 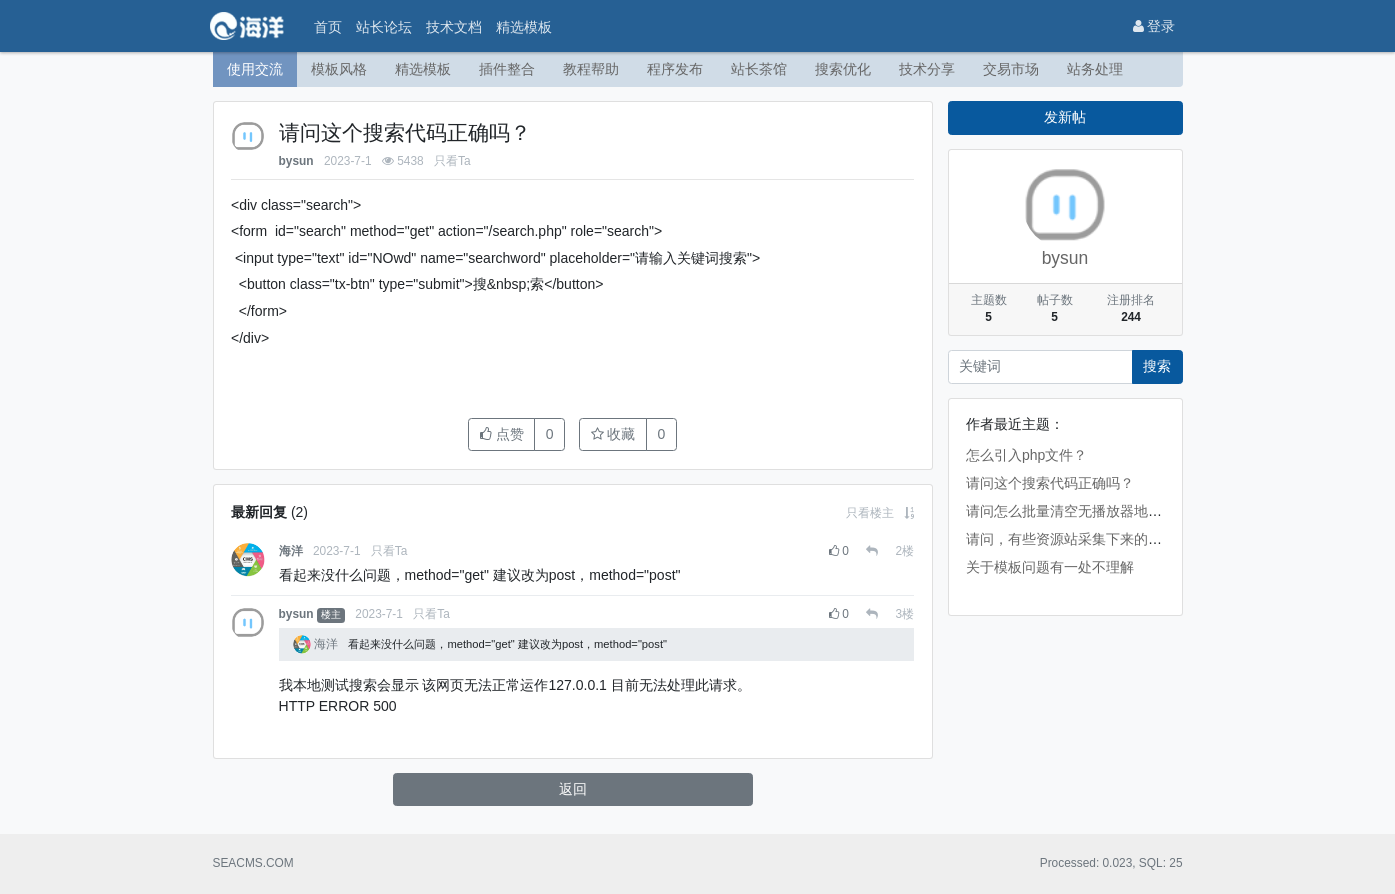 I want to click on 搜索优化, so click(x=843, y=69).